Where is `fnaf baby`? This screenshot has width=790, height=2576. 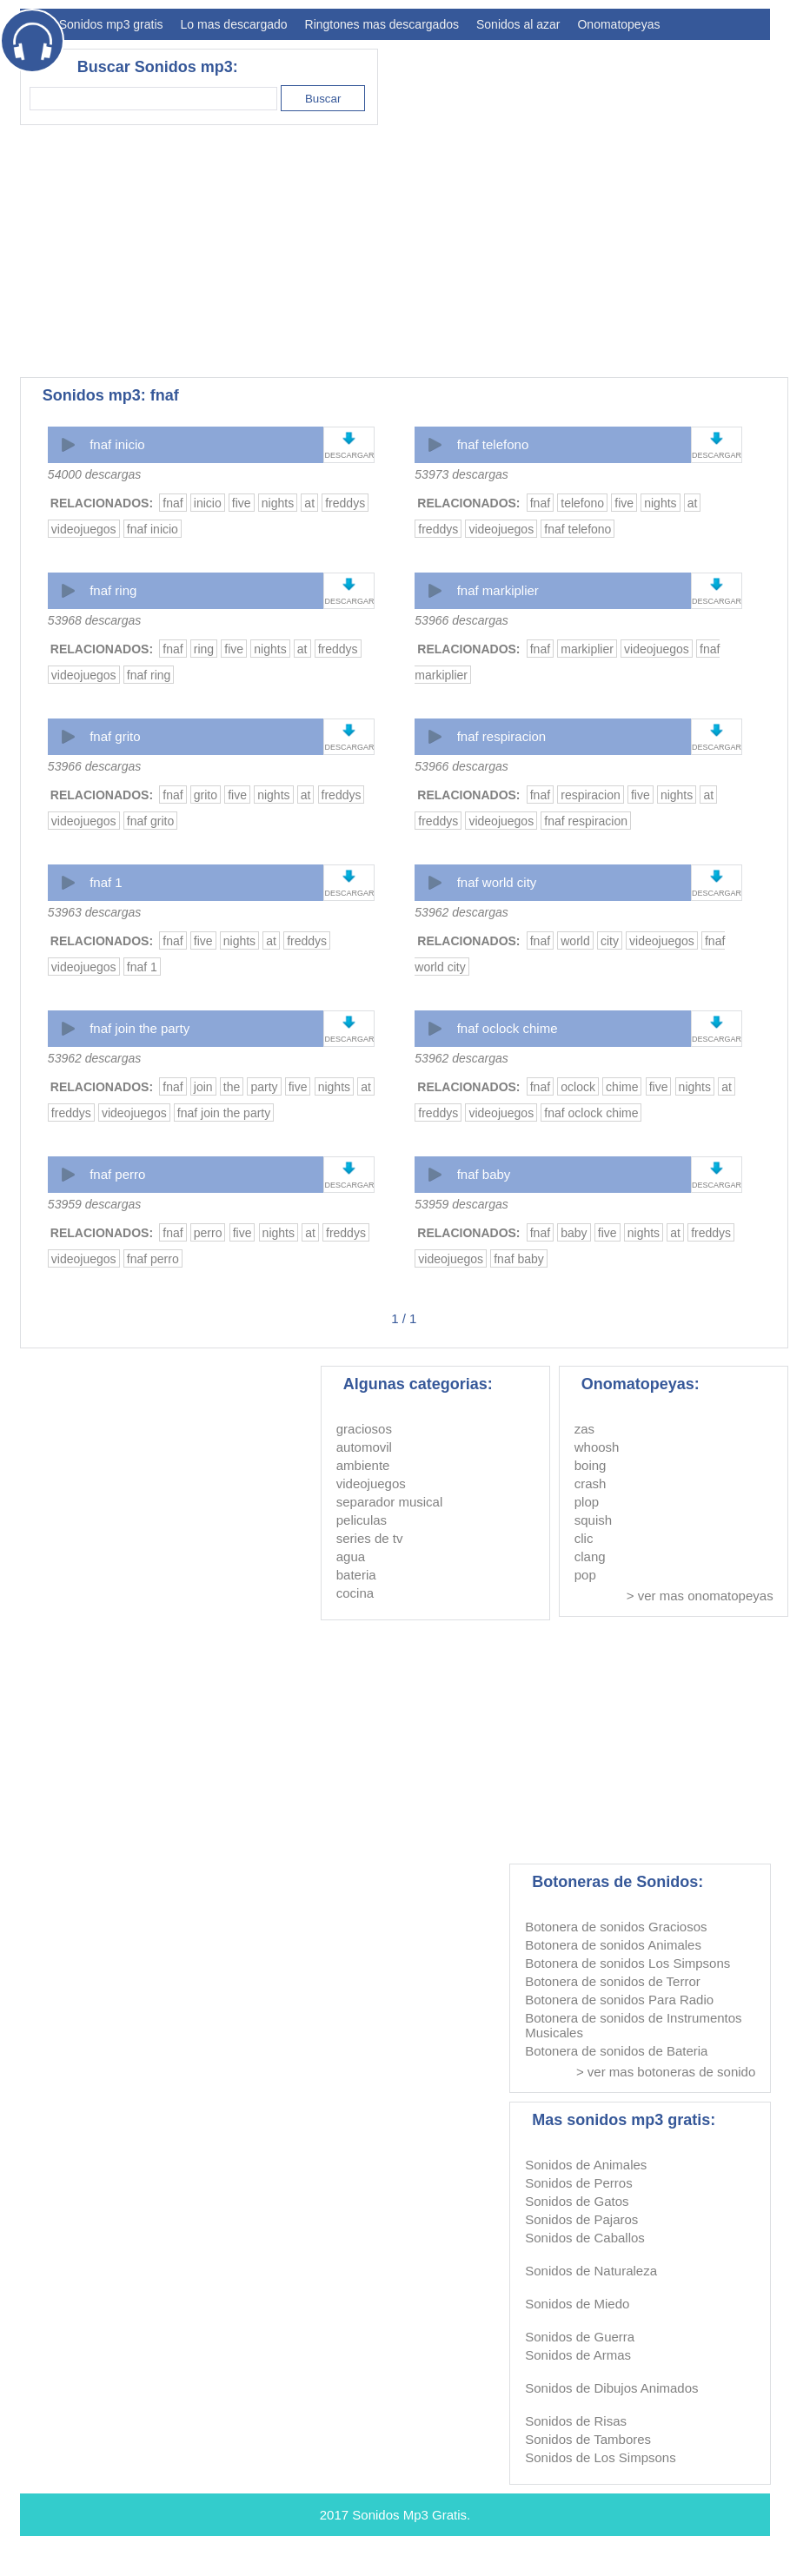 fnaf baby is located at coordinates (484, 1174).